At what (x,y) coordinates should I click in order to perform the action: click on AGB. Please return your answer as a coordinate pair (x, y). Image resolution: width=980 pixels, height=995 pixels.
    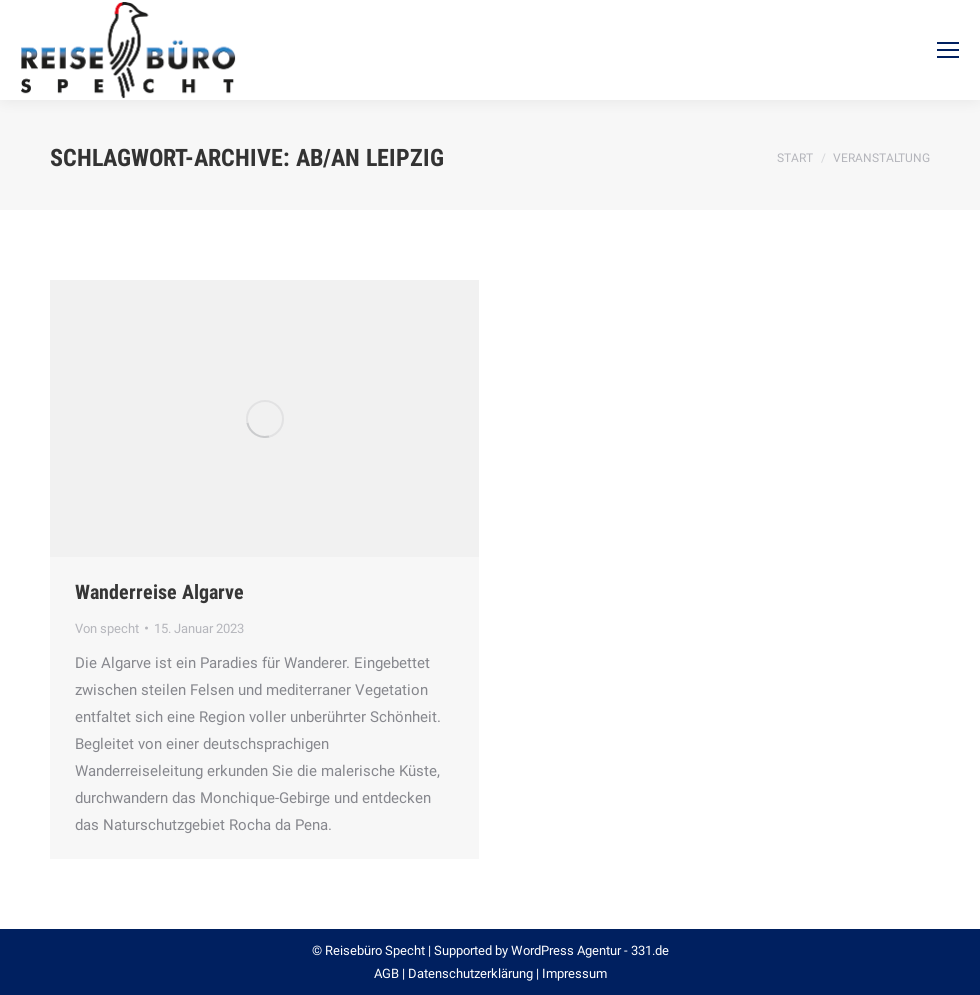
    Looking at the image, I should click on (386, 973).